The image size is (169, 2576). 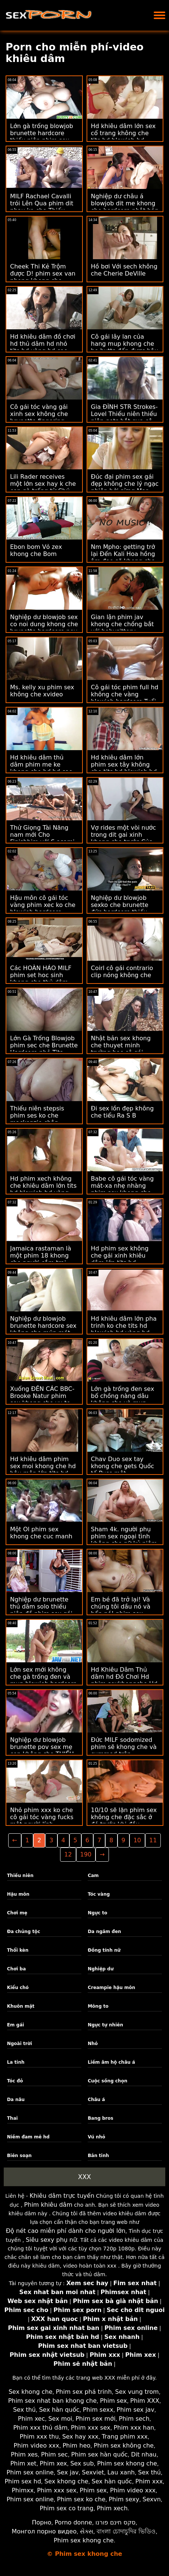 What do you see at coordinates (125, 203) in the screenshot?
I see `Nghiệp dư châu á blowjob dit me khong che hardcore nhật bản` at bounding box center [125, 203].